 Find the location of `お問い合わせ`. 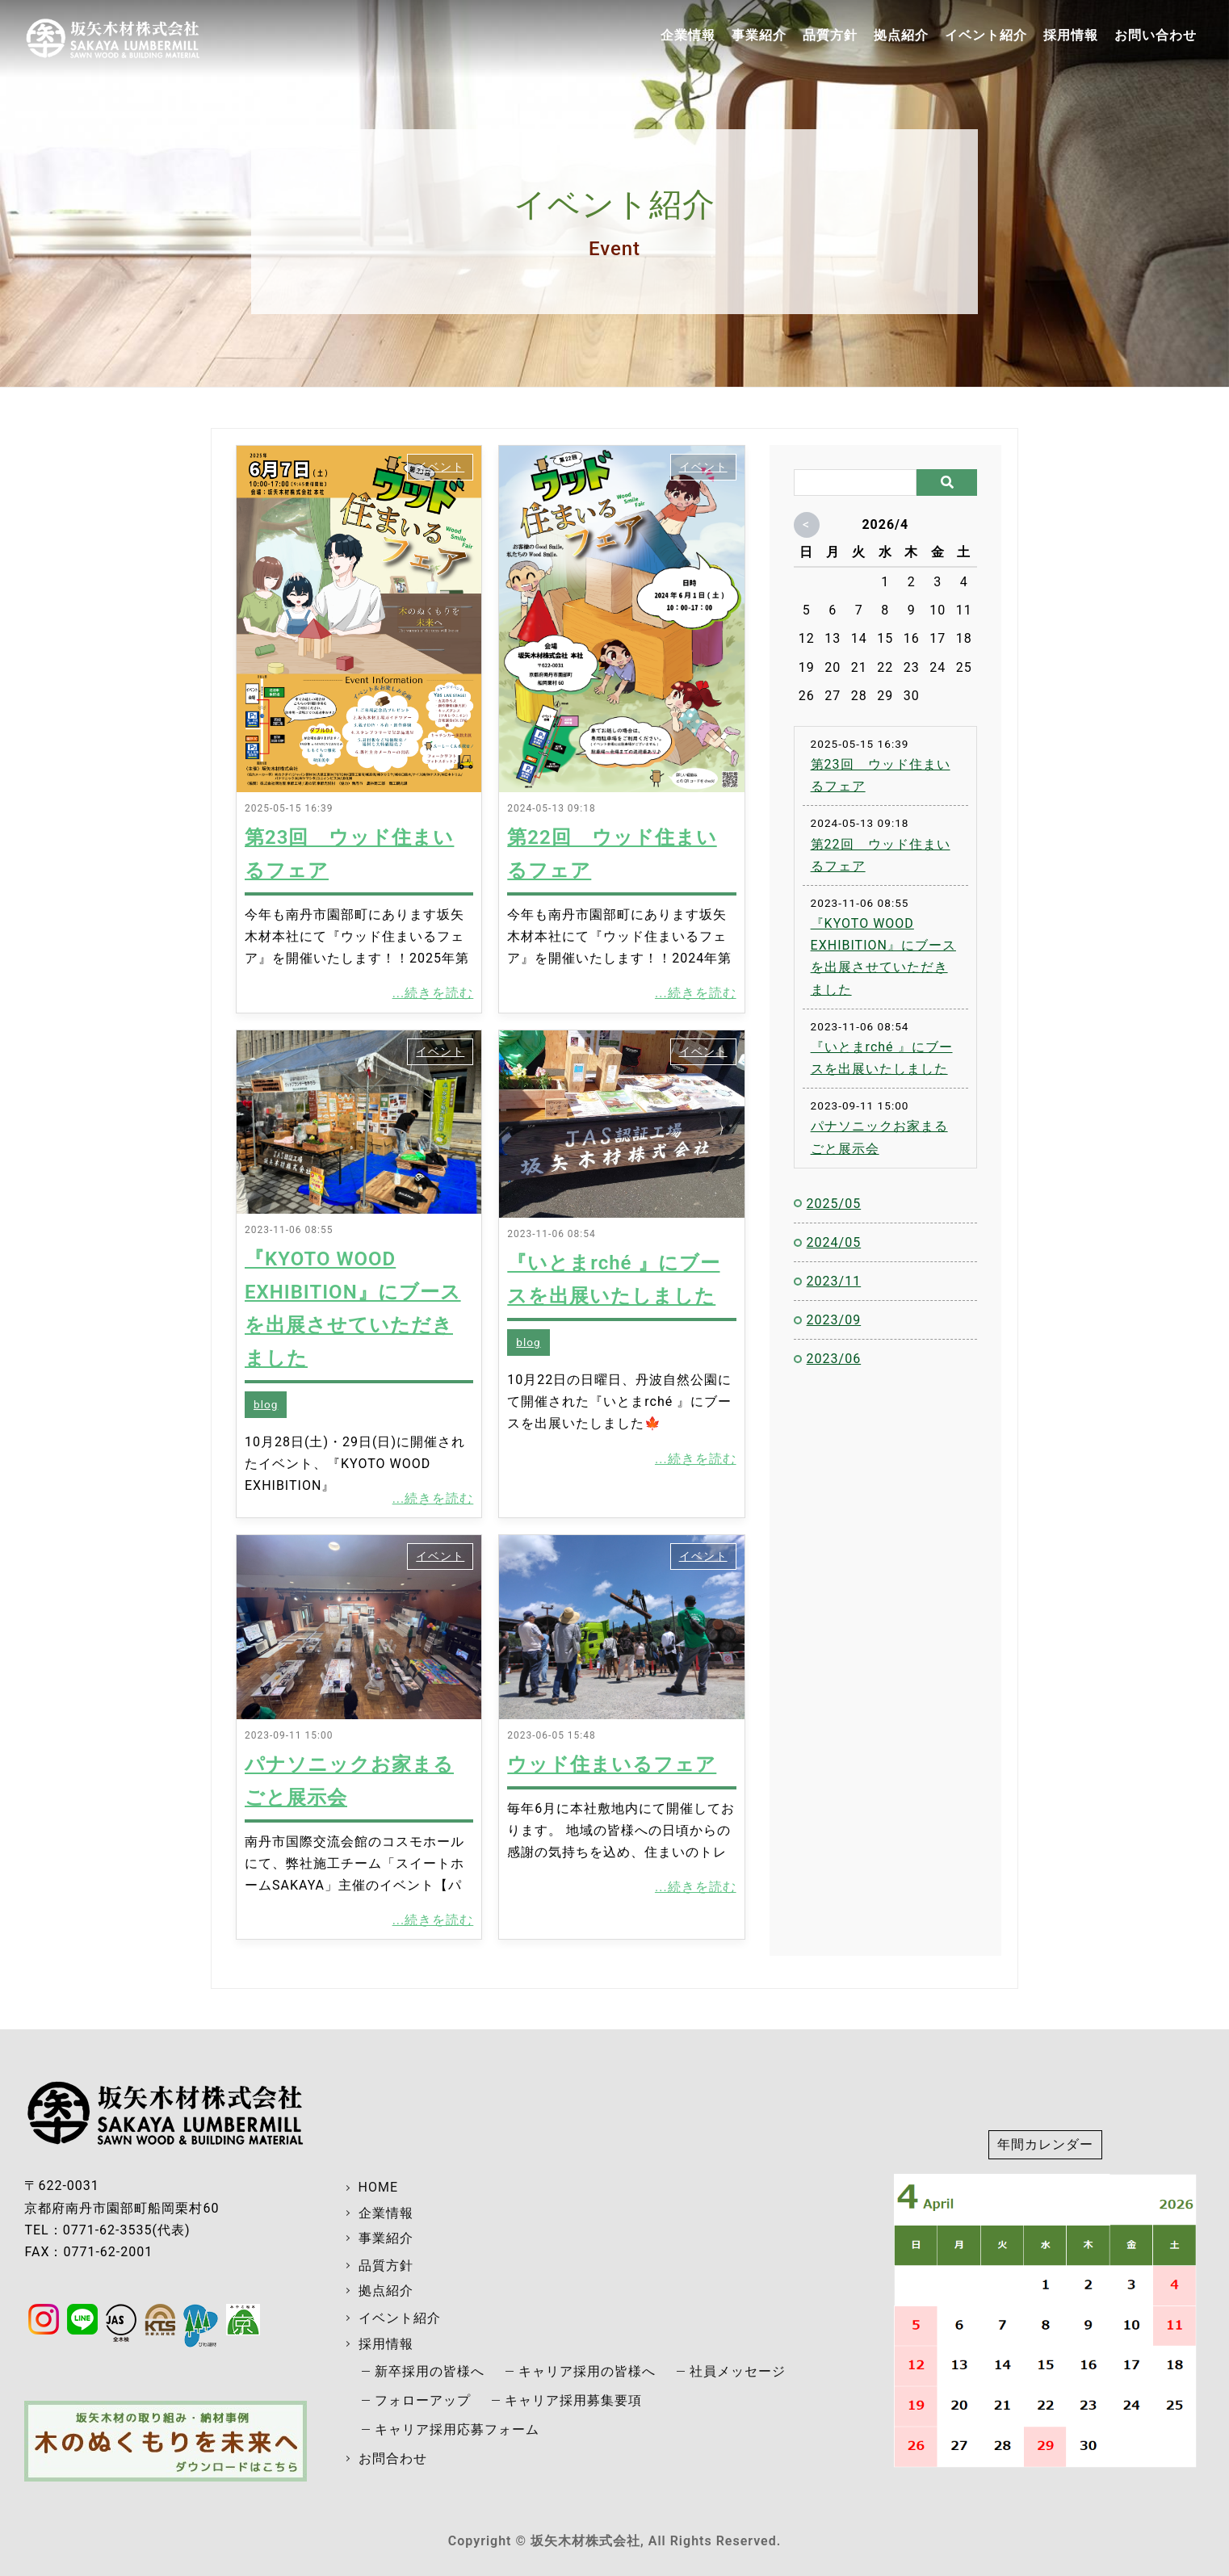

お問い合わせ is located at coordinates (1155, 35).